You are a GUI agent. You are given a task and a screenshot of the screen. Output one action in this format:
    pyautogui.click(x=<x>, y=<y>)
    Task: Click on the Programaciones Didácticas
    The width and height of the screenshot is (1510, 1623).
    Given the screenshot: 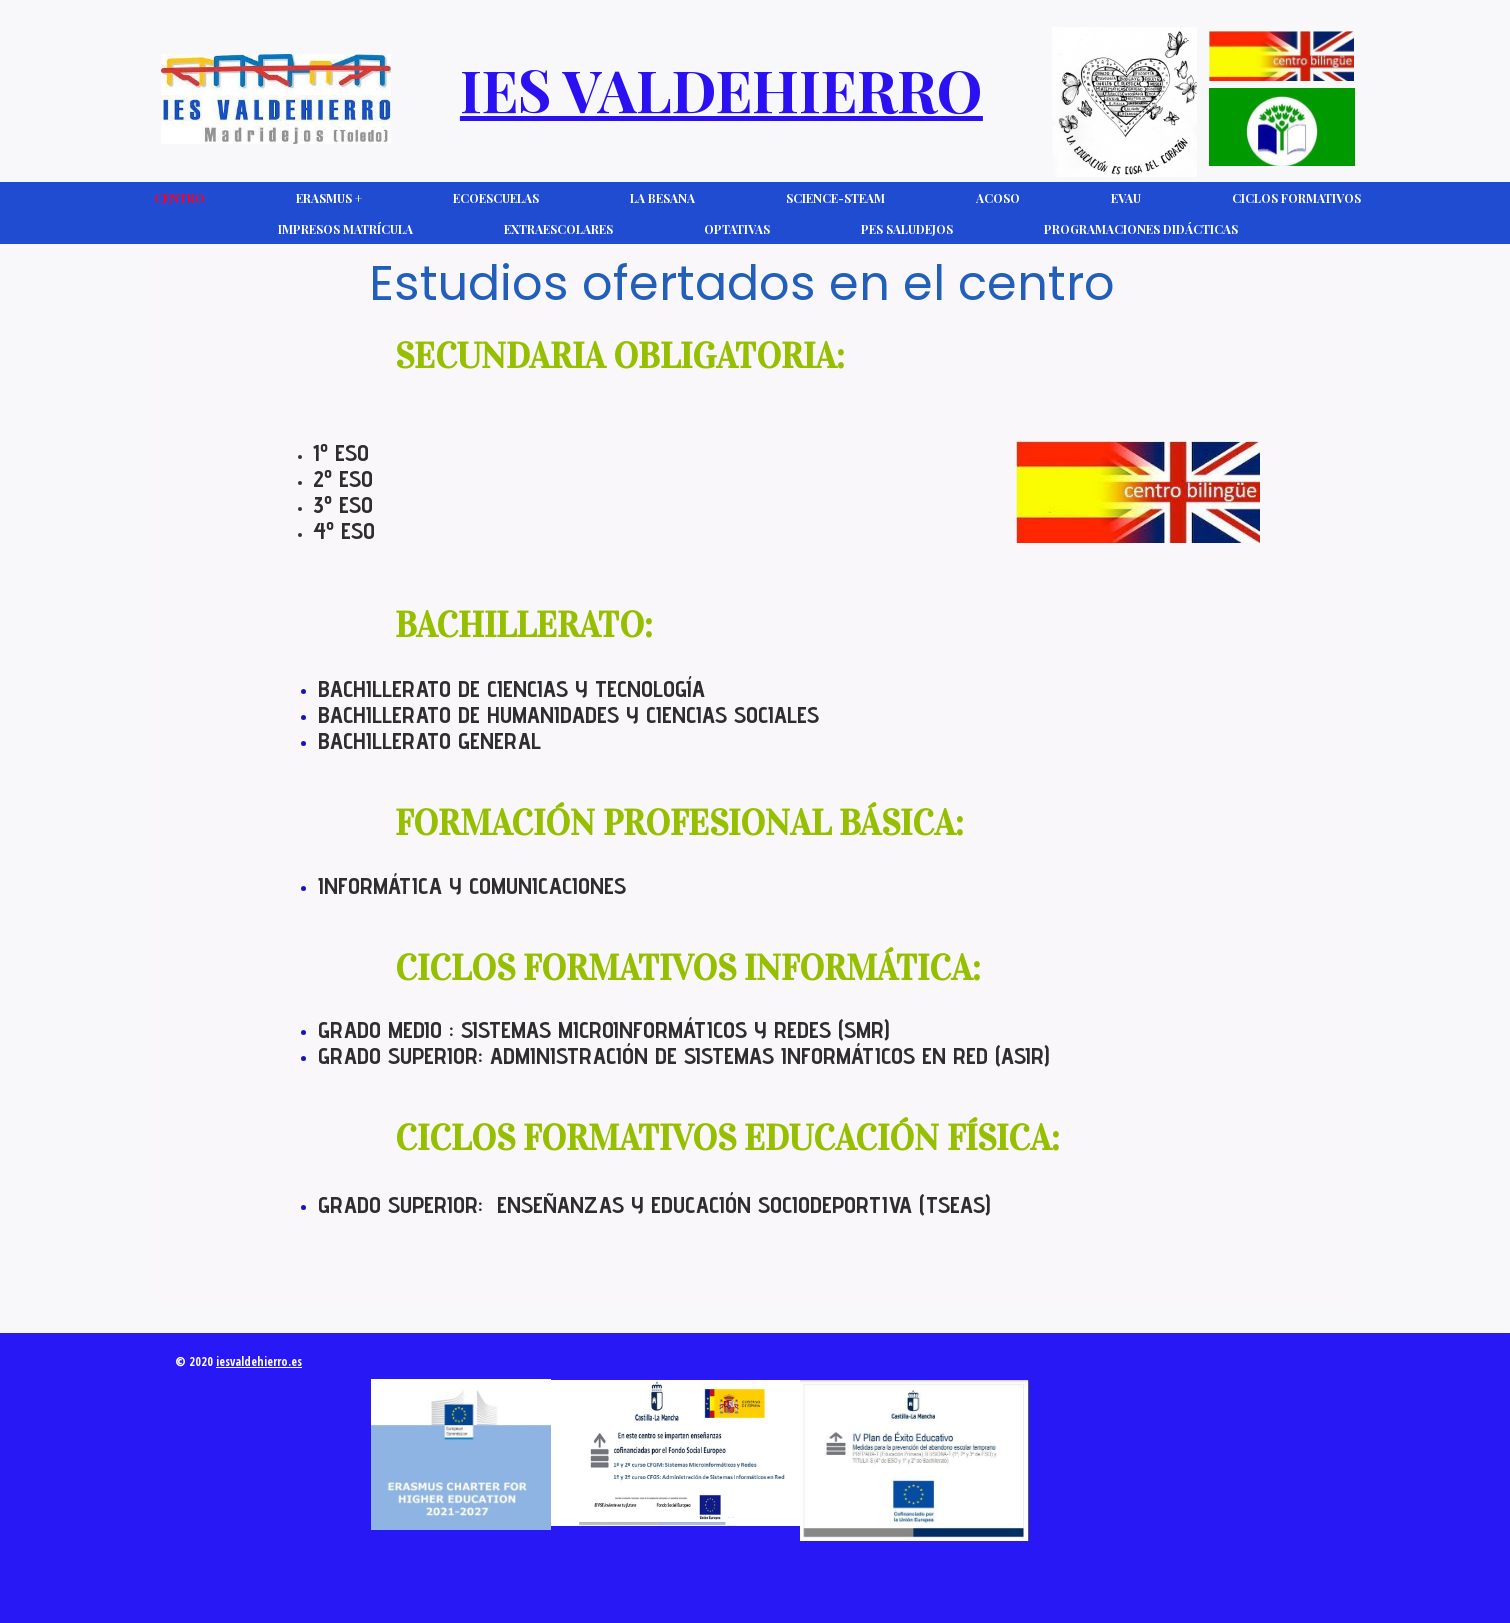 What is the action you would take?
    pyautogui.click(x=1141, y=229)
    